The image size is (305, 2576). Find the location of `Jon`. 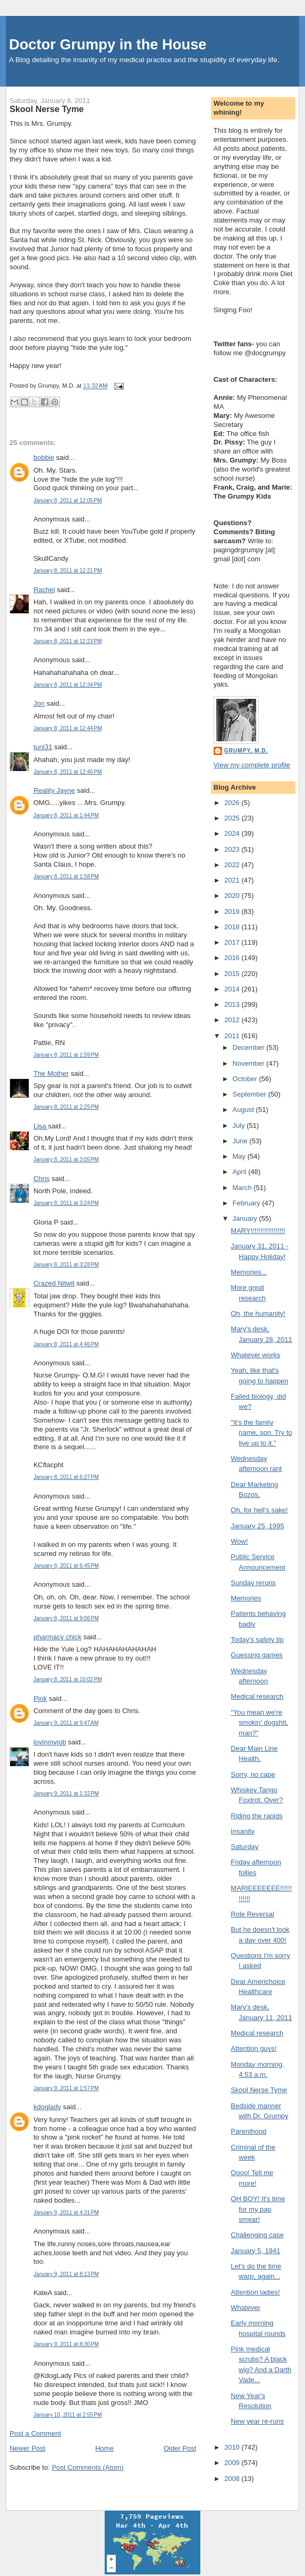

Jon is located at coordinates (39, 703).